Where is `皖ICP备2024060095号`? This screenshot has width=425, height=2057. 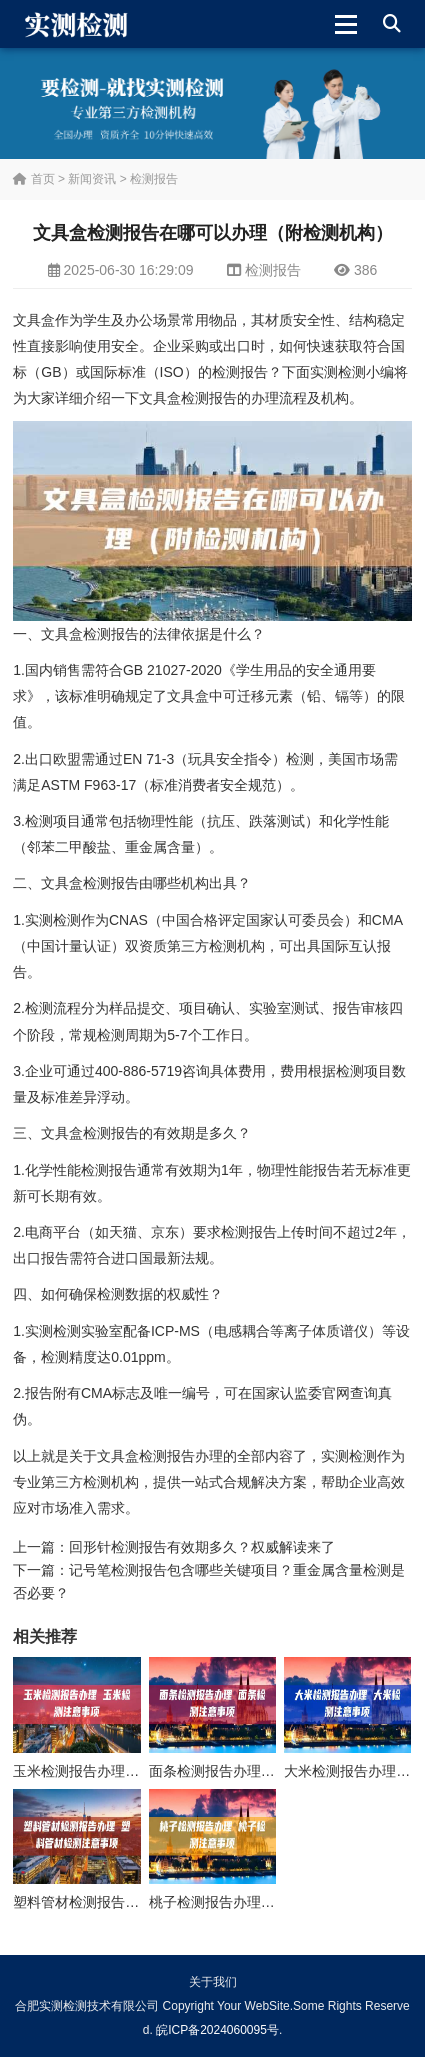
皖ICP备2024060095号 is located at coordinates (217, 2030).